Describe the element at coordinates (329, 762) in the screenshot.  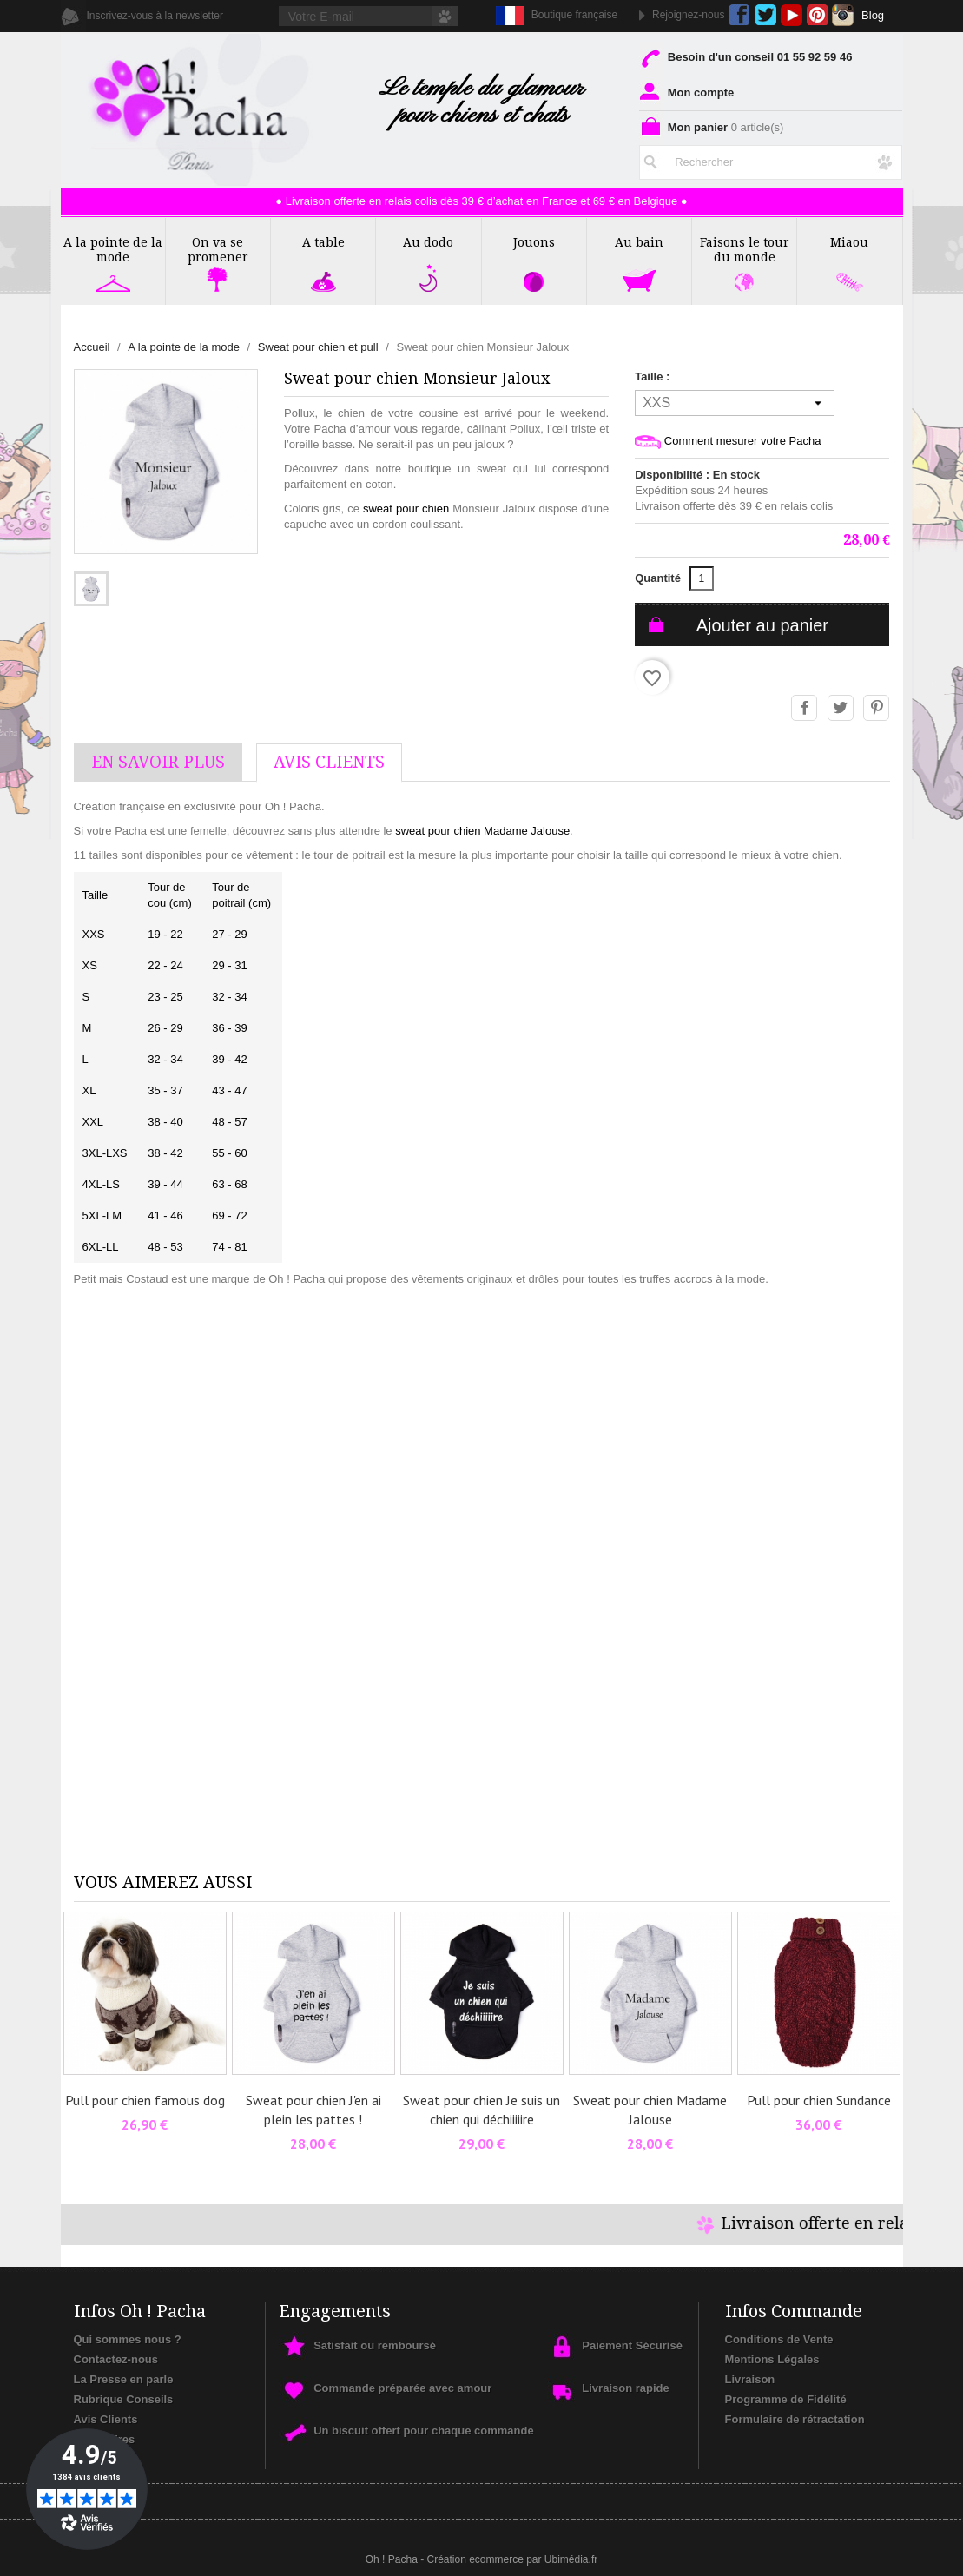
I see `AVis Clients [tab]` at that location.